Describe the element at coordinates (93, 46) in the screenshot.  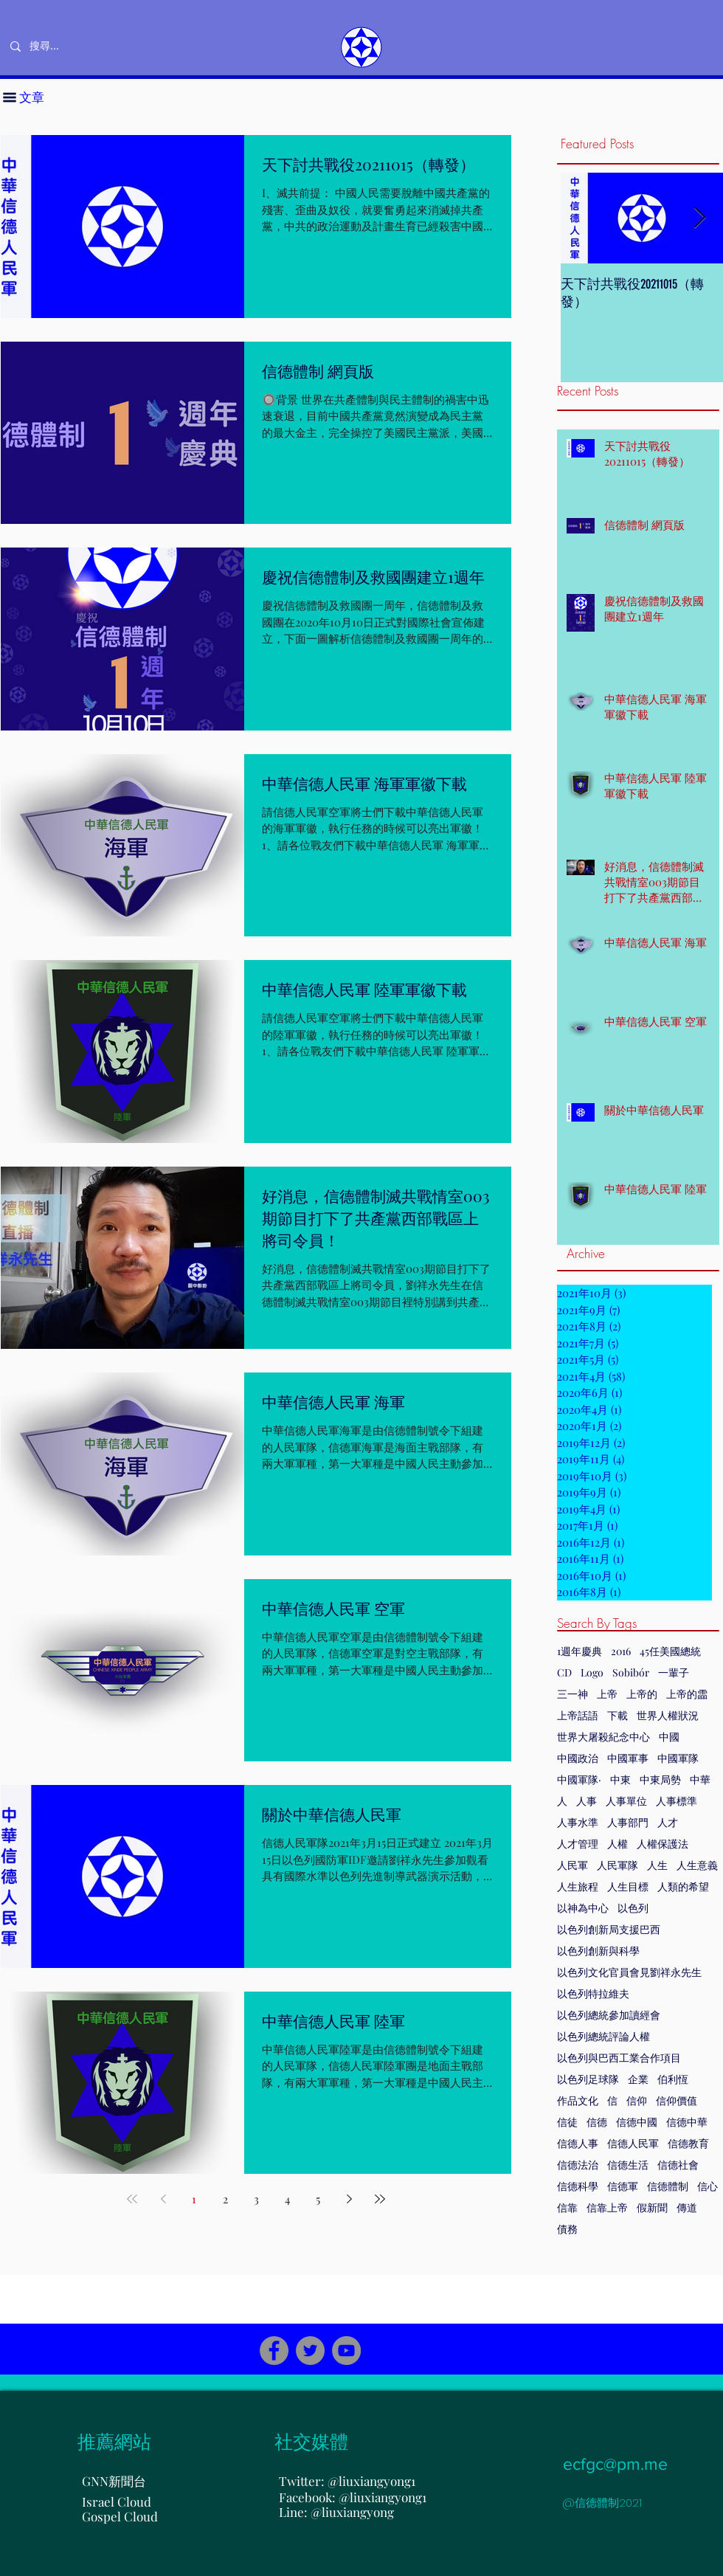
I see `[搜尋...]` at that location.